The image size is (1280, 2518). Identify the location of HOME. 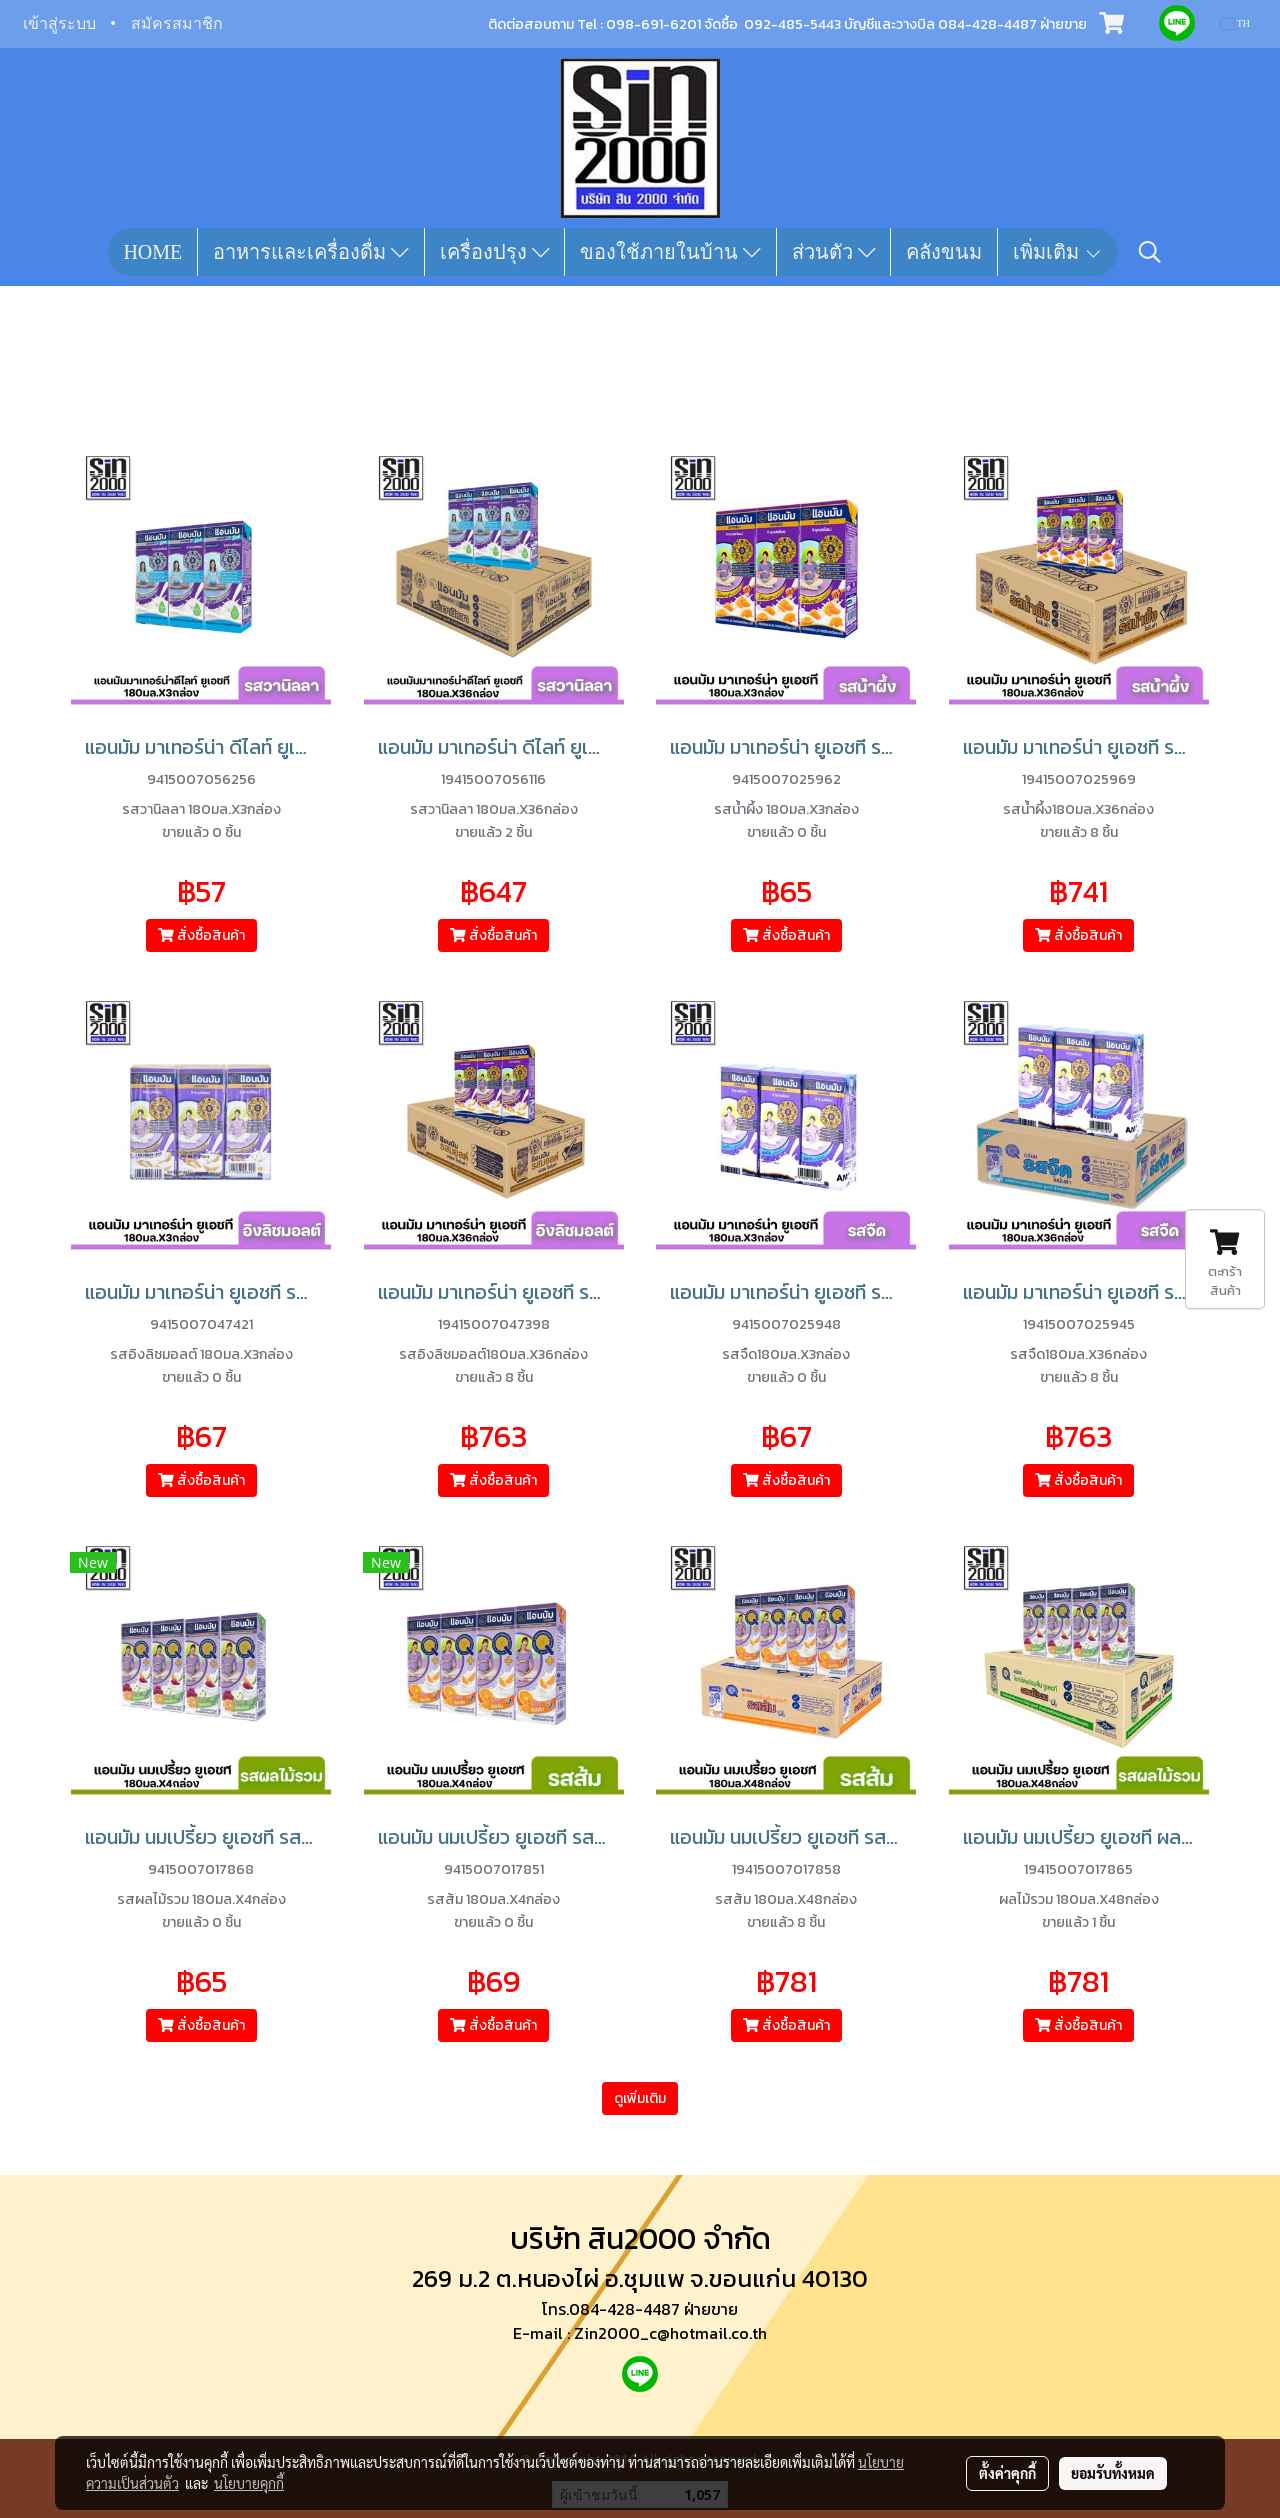
(152, 252).